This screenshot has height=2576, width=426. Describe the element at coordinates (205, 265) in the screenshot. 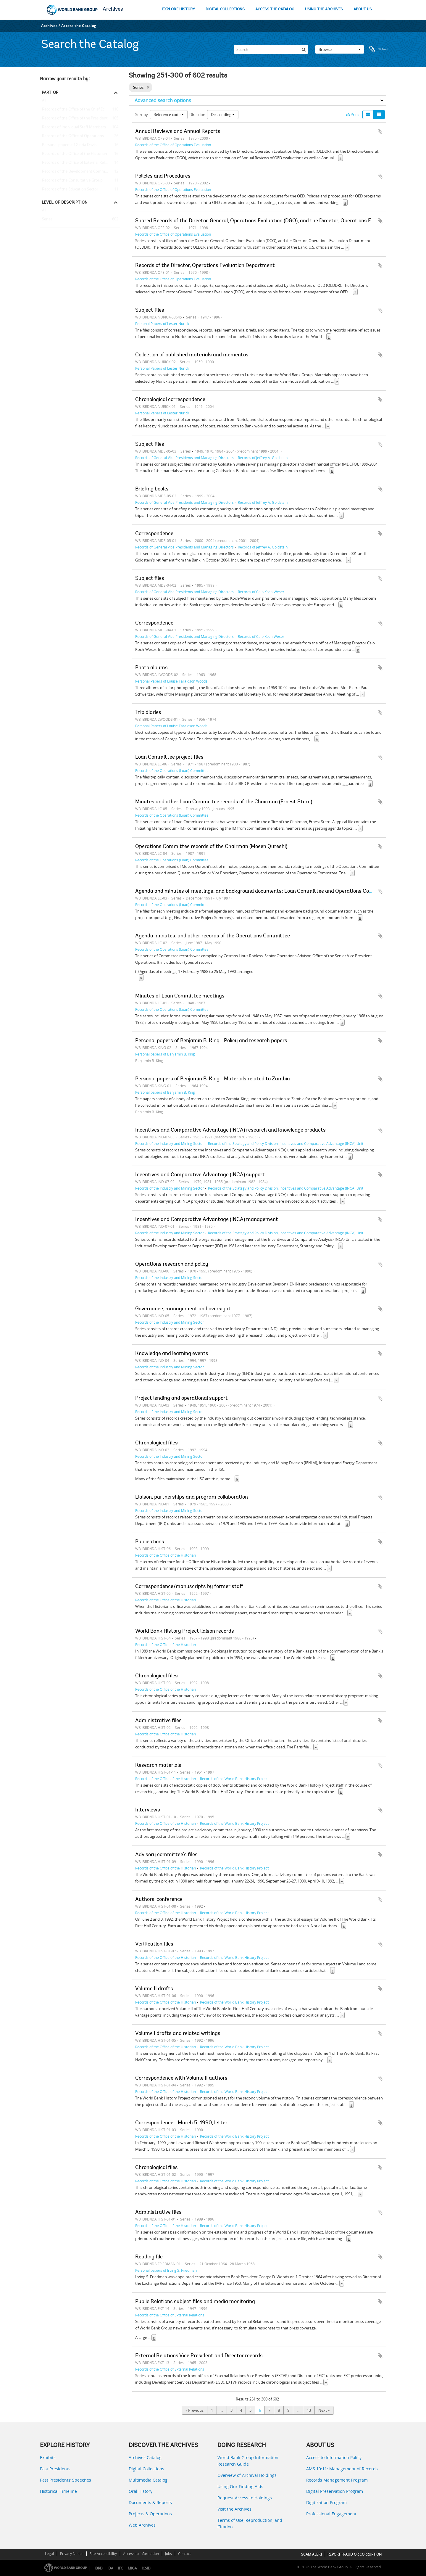

I see `Records of the Director, Operations Evaluation Department` at that location.